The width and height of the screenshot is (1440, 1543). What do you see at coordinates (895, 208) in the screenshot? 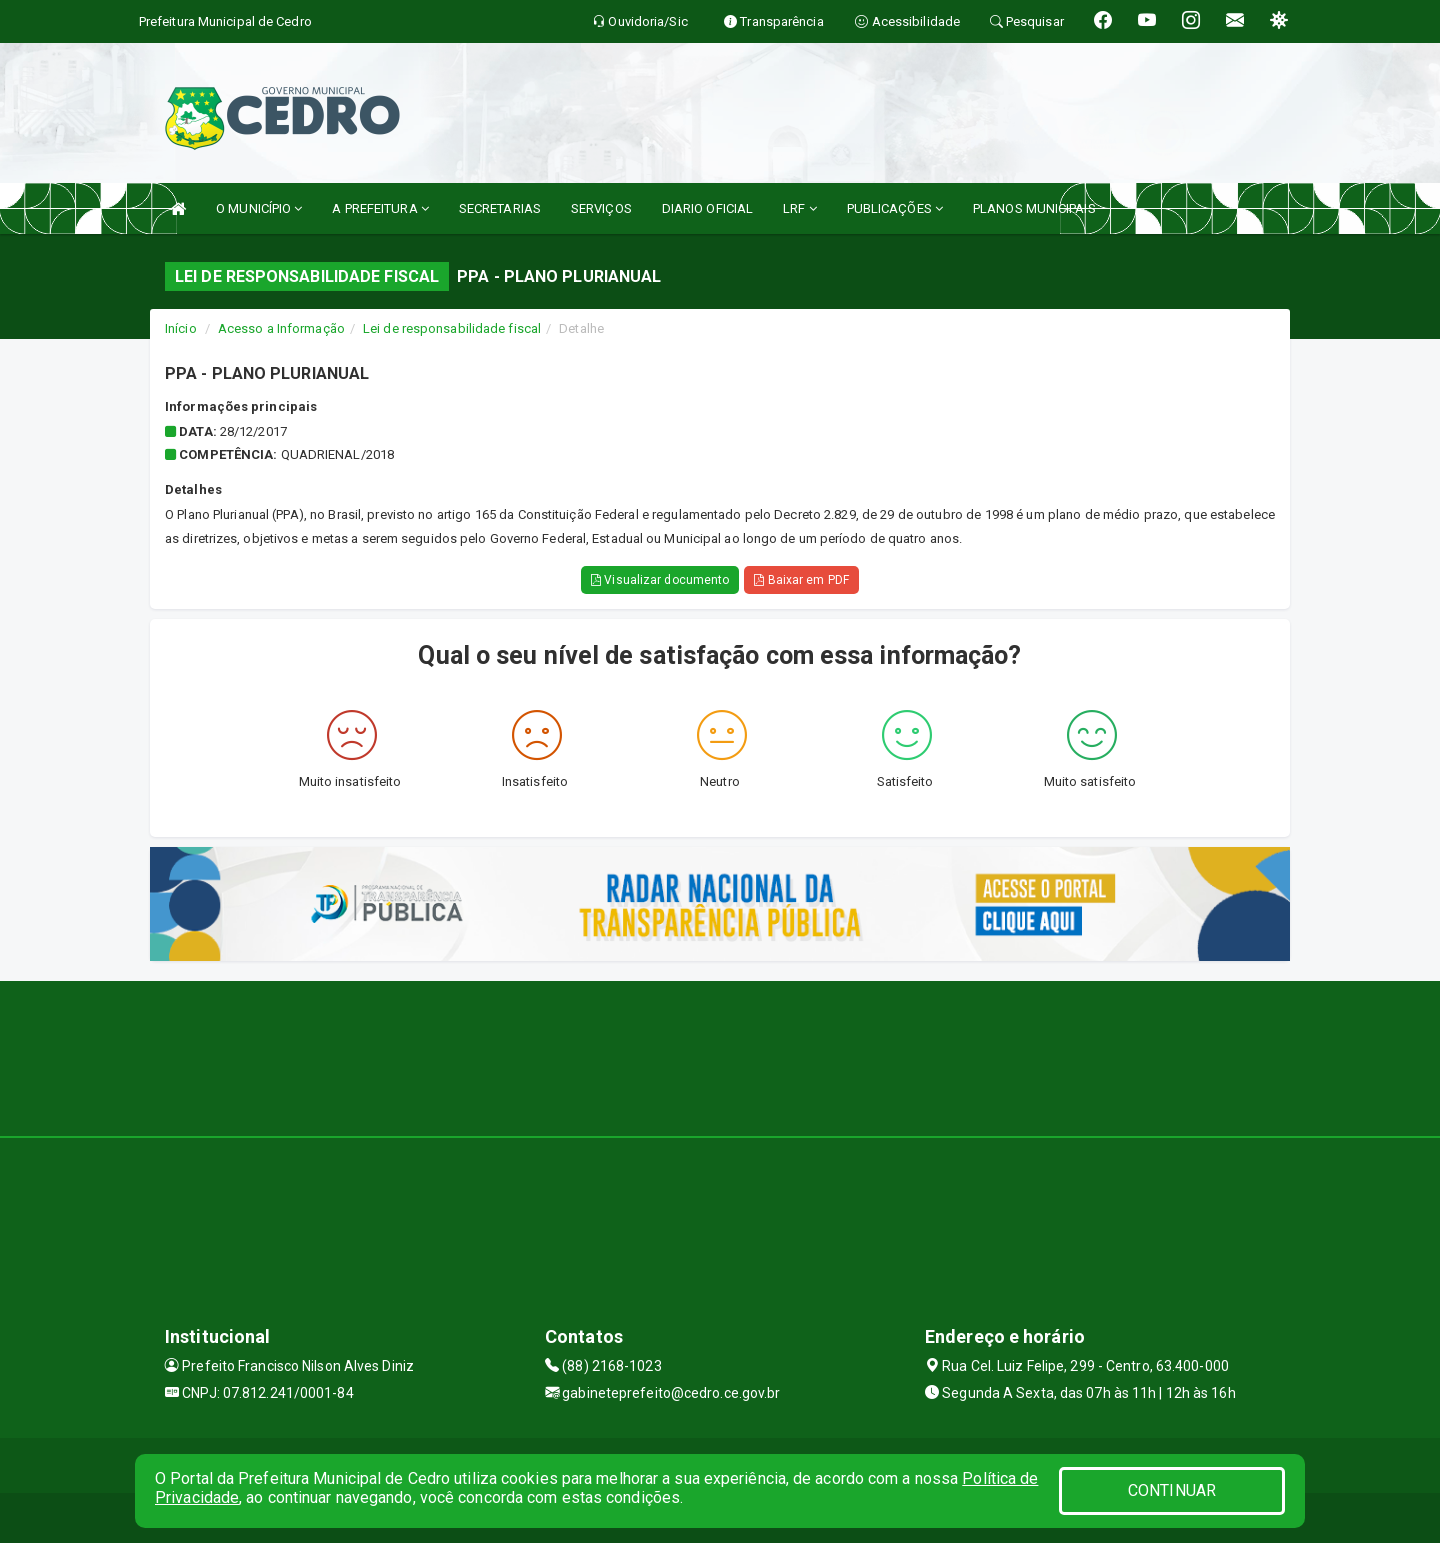
I see `PUBLICAÇÕES` at bounding box center [895, 208].